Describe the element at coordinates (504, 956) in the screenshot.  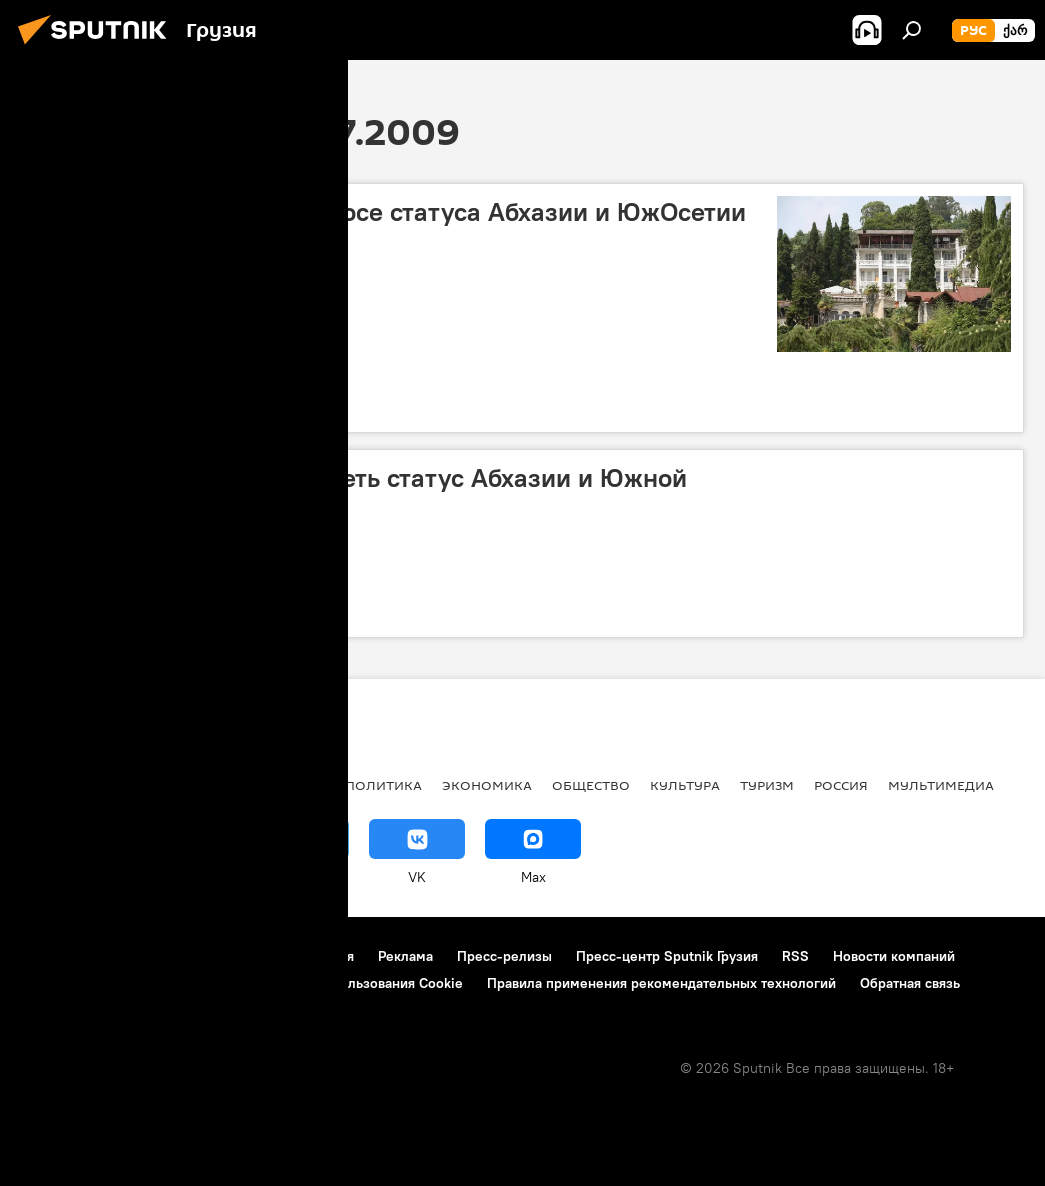
I see `Пресс-релизы` at that location.